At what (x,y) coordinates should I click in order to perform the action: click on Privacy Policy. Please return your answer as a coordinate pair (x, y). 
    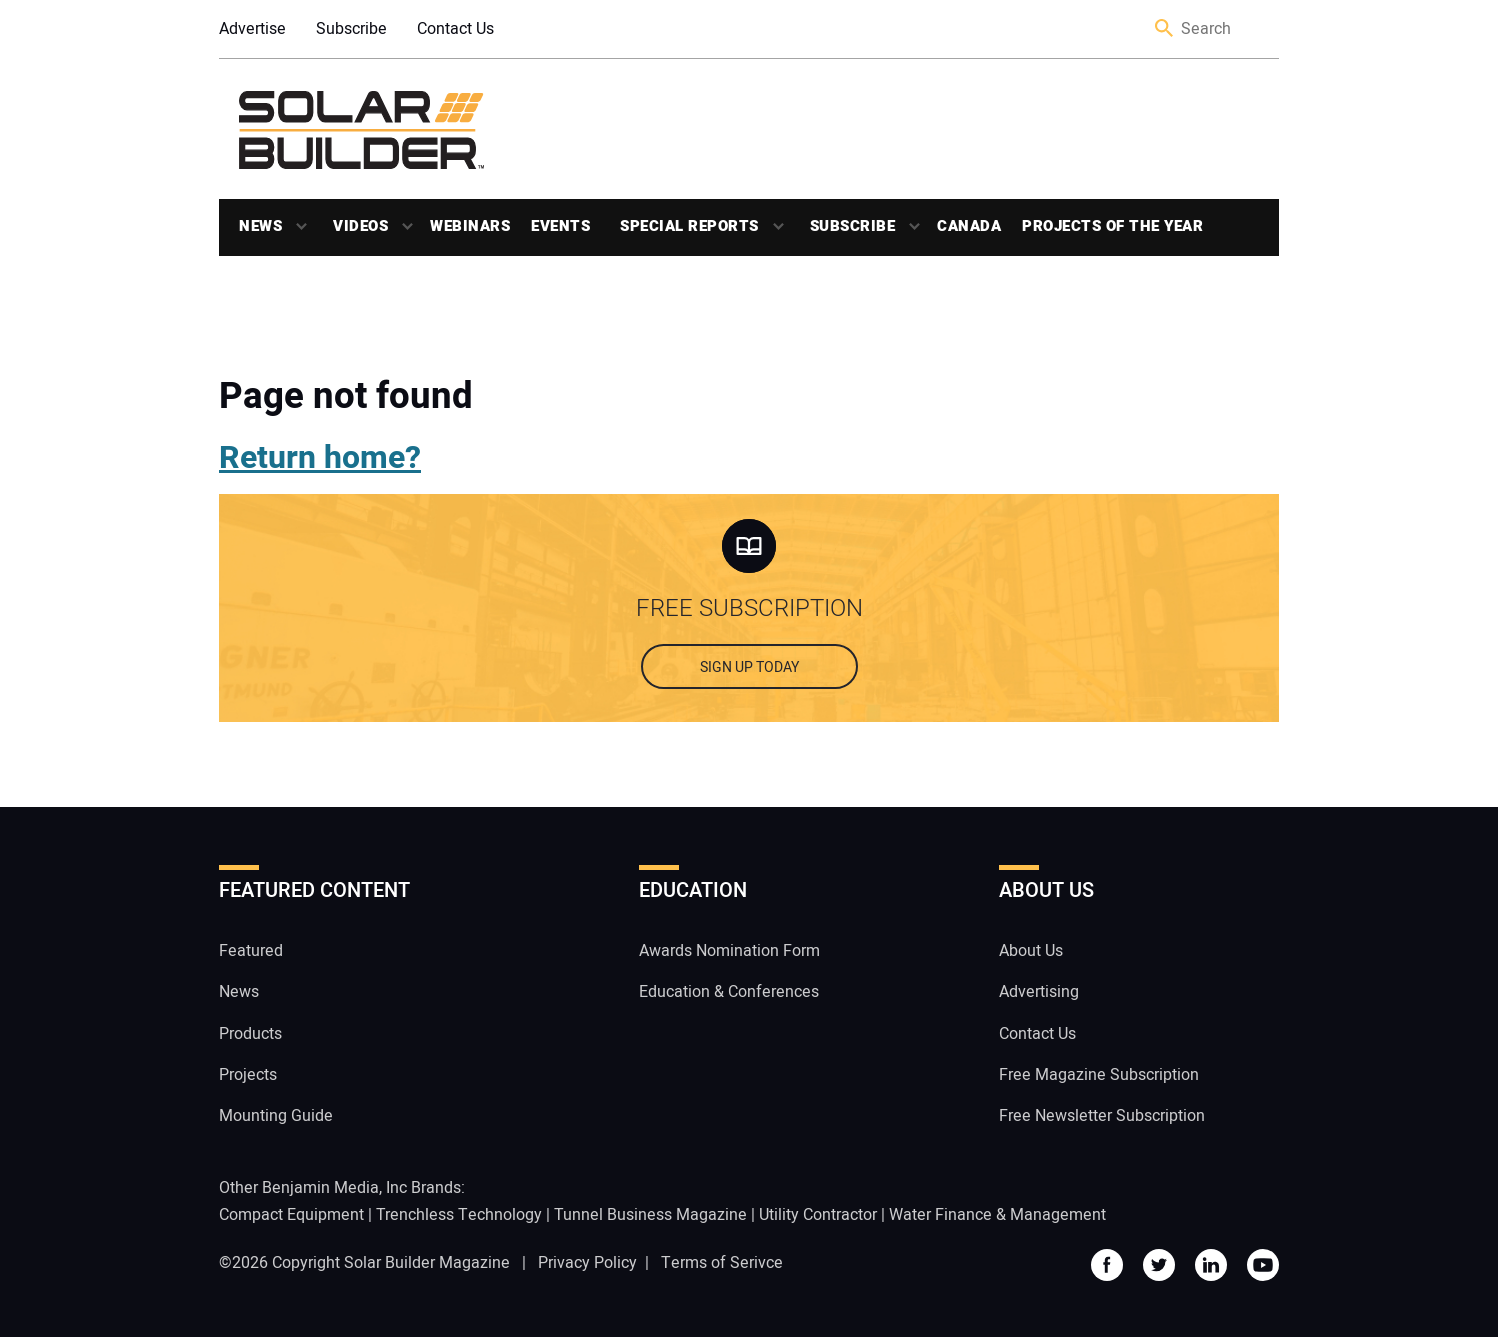
    Looking at the image, I should click on (587, 1263).